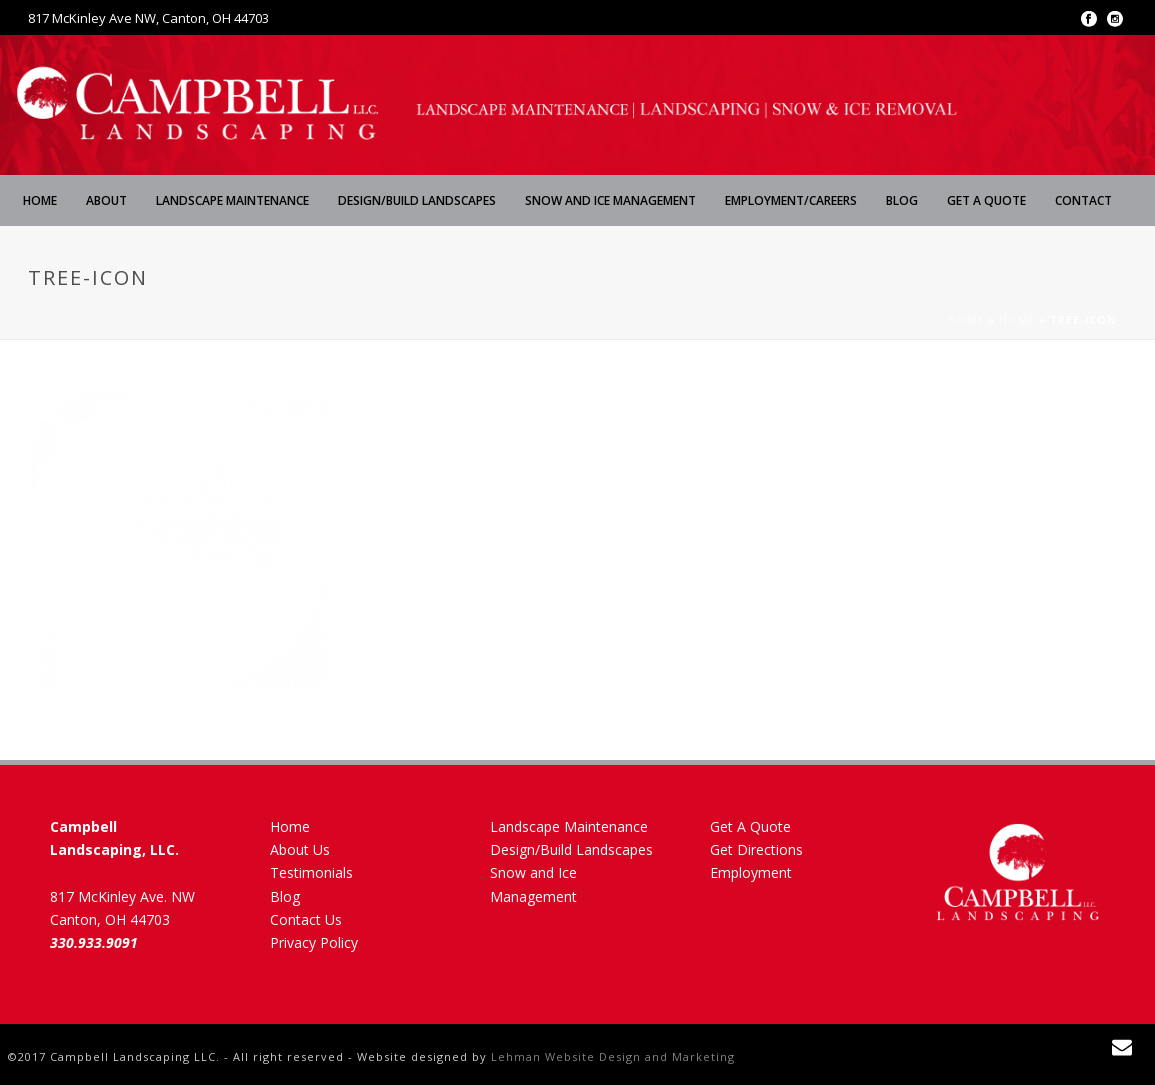 The height and width of the screenshot is (1085, 1155). Describe the element at coordinates (106, 200) in the screenshot. I see `About` at that location.